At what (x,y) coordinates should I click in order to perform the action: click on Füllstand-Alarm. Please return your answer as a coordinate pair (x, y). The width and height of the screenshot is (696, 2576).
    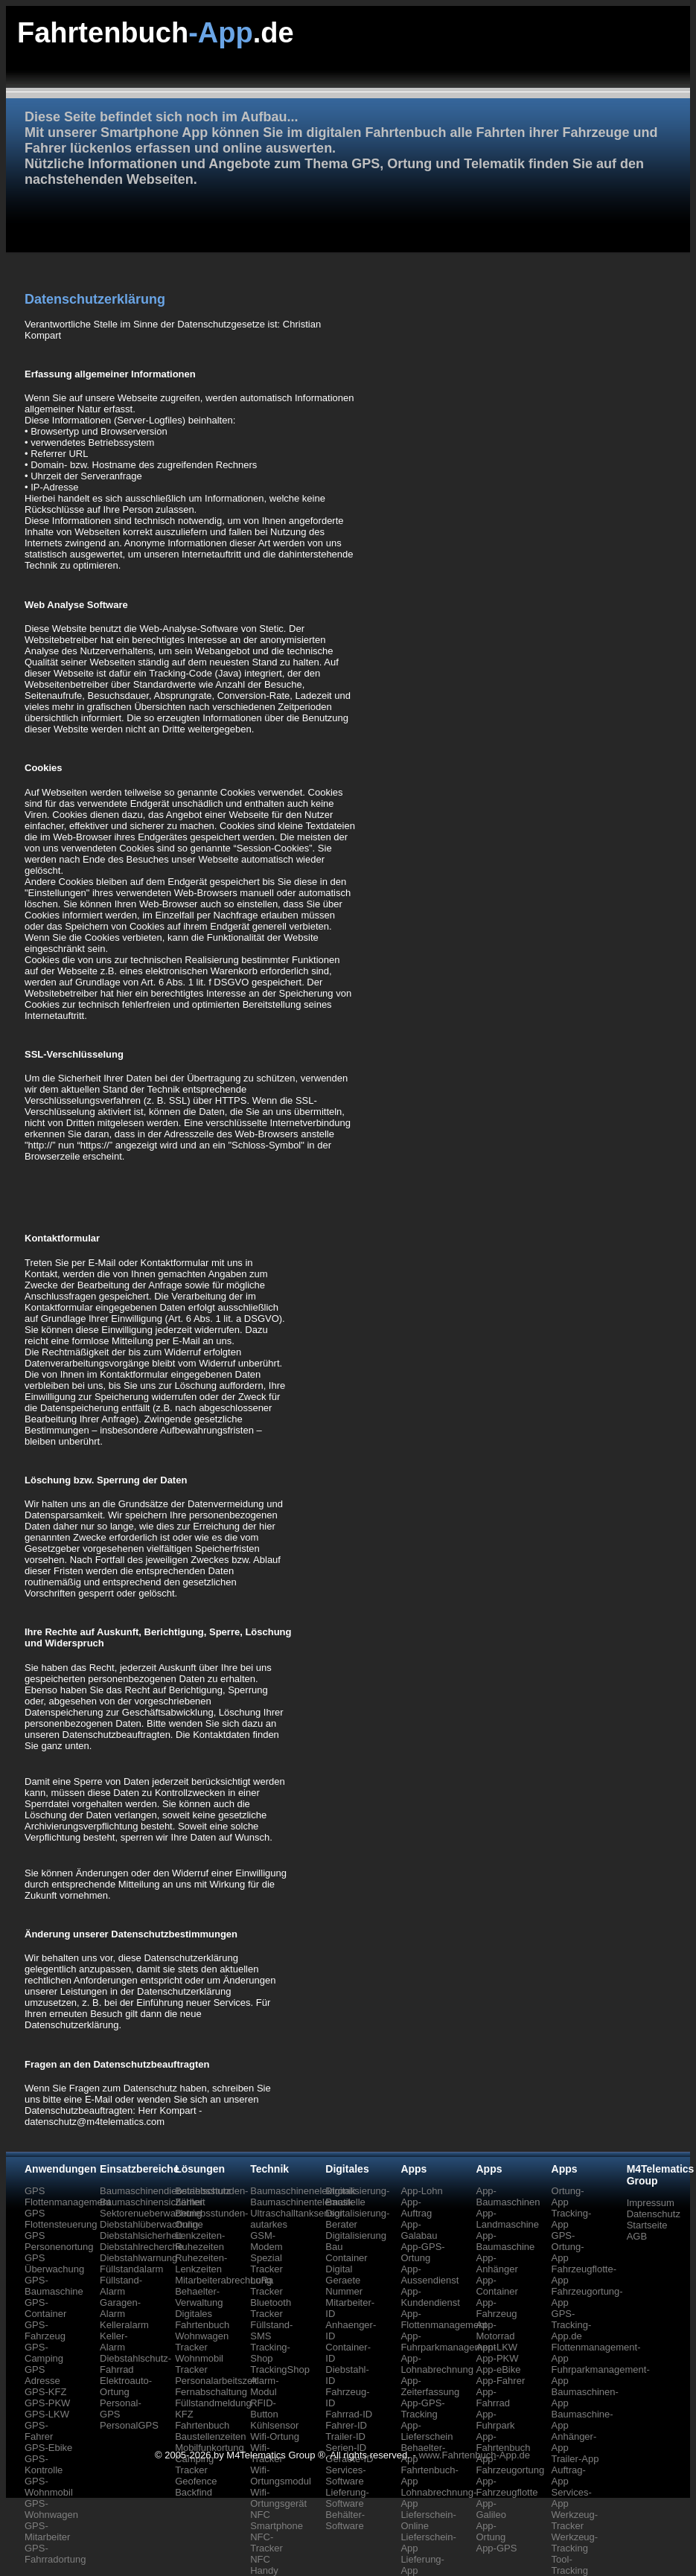
    Looking at the image, I should click on (121, 2286).